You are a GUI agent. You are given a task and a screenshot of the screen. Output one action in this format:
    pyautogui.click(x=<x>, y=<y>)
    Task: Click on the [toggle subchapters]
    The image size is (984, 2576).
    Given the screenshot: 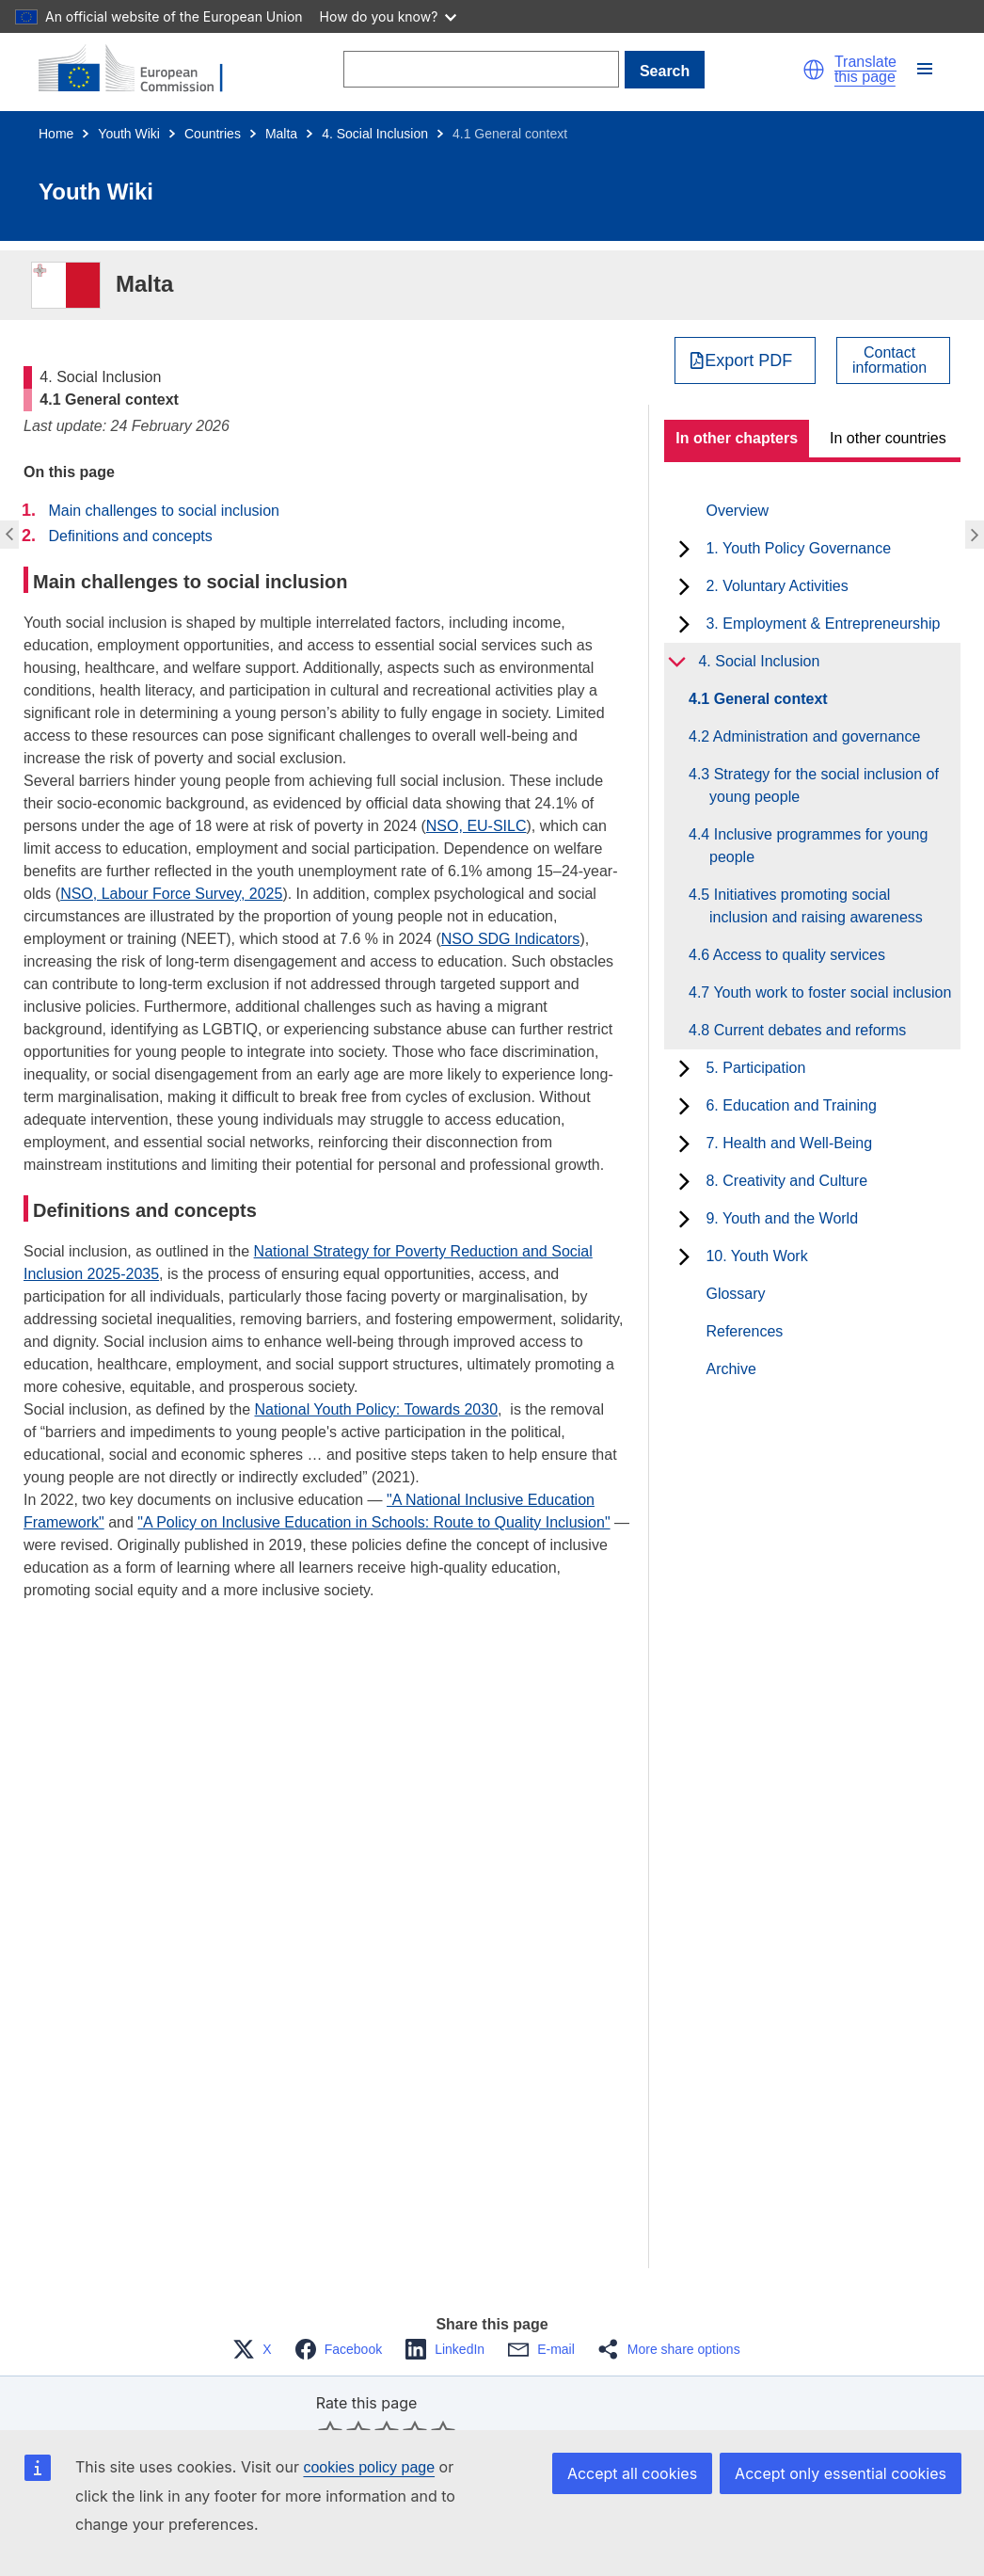 What is the action you would take?
    pyautogui.click(x=684, y=549)
    